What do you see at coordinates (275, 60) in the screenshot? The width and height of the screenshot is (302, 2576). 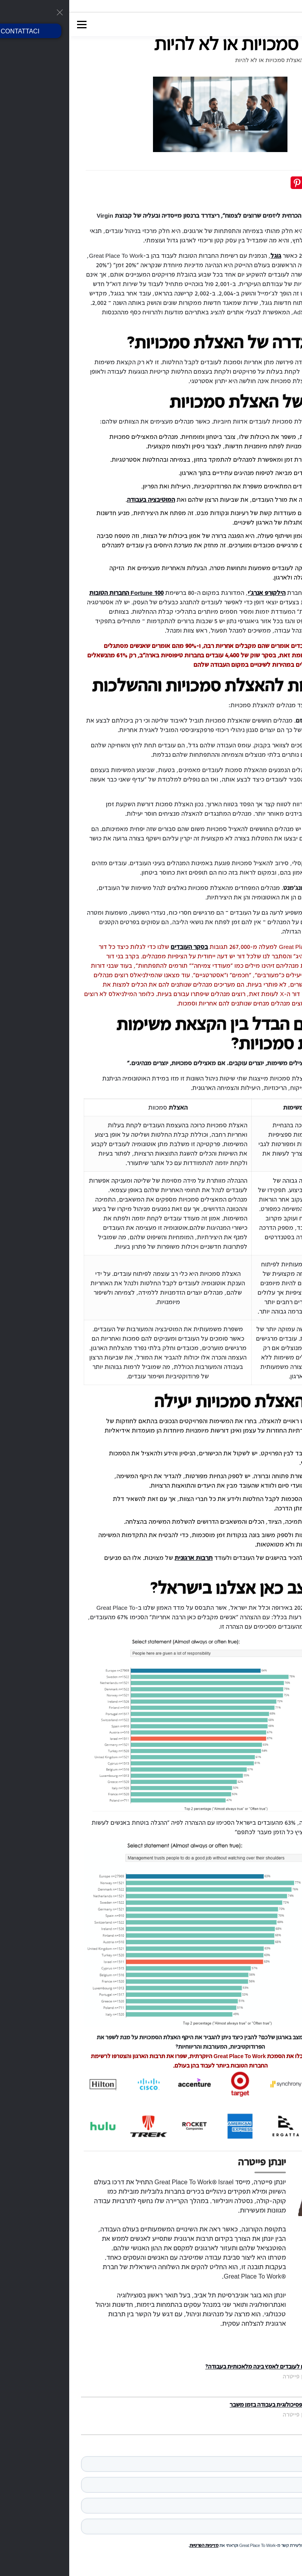 I see `דף הבית` at bounding box center [275, 60].